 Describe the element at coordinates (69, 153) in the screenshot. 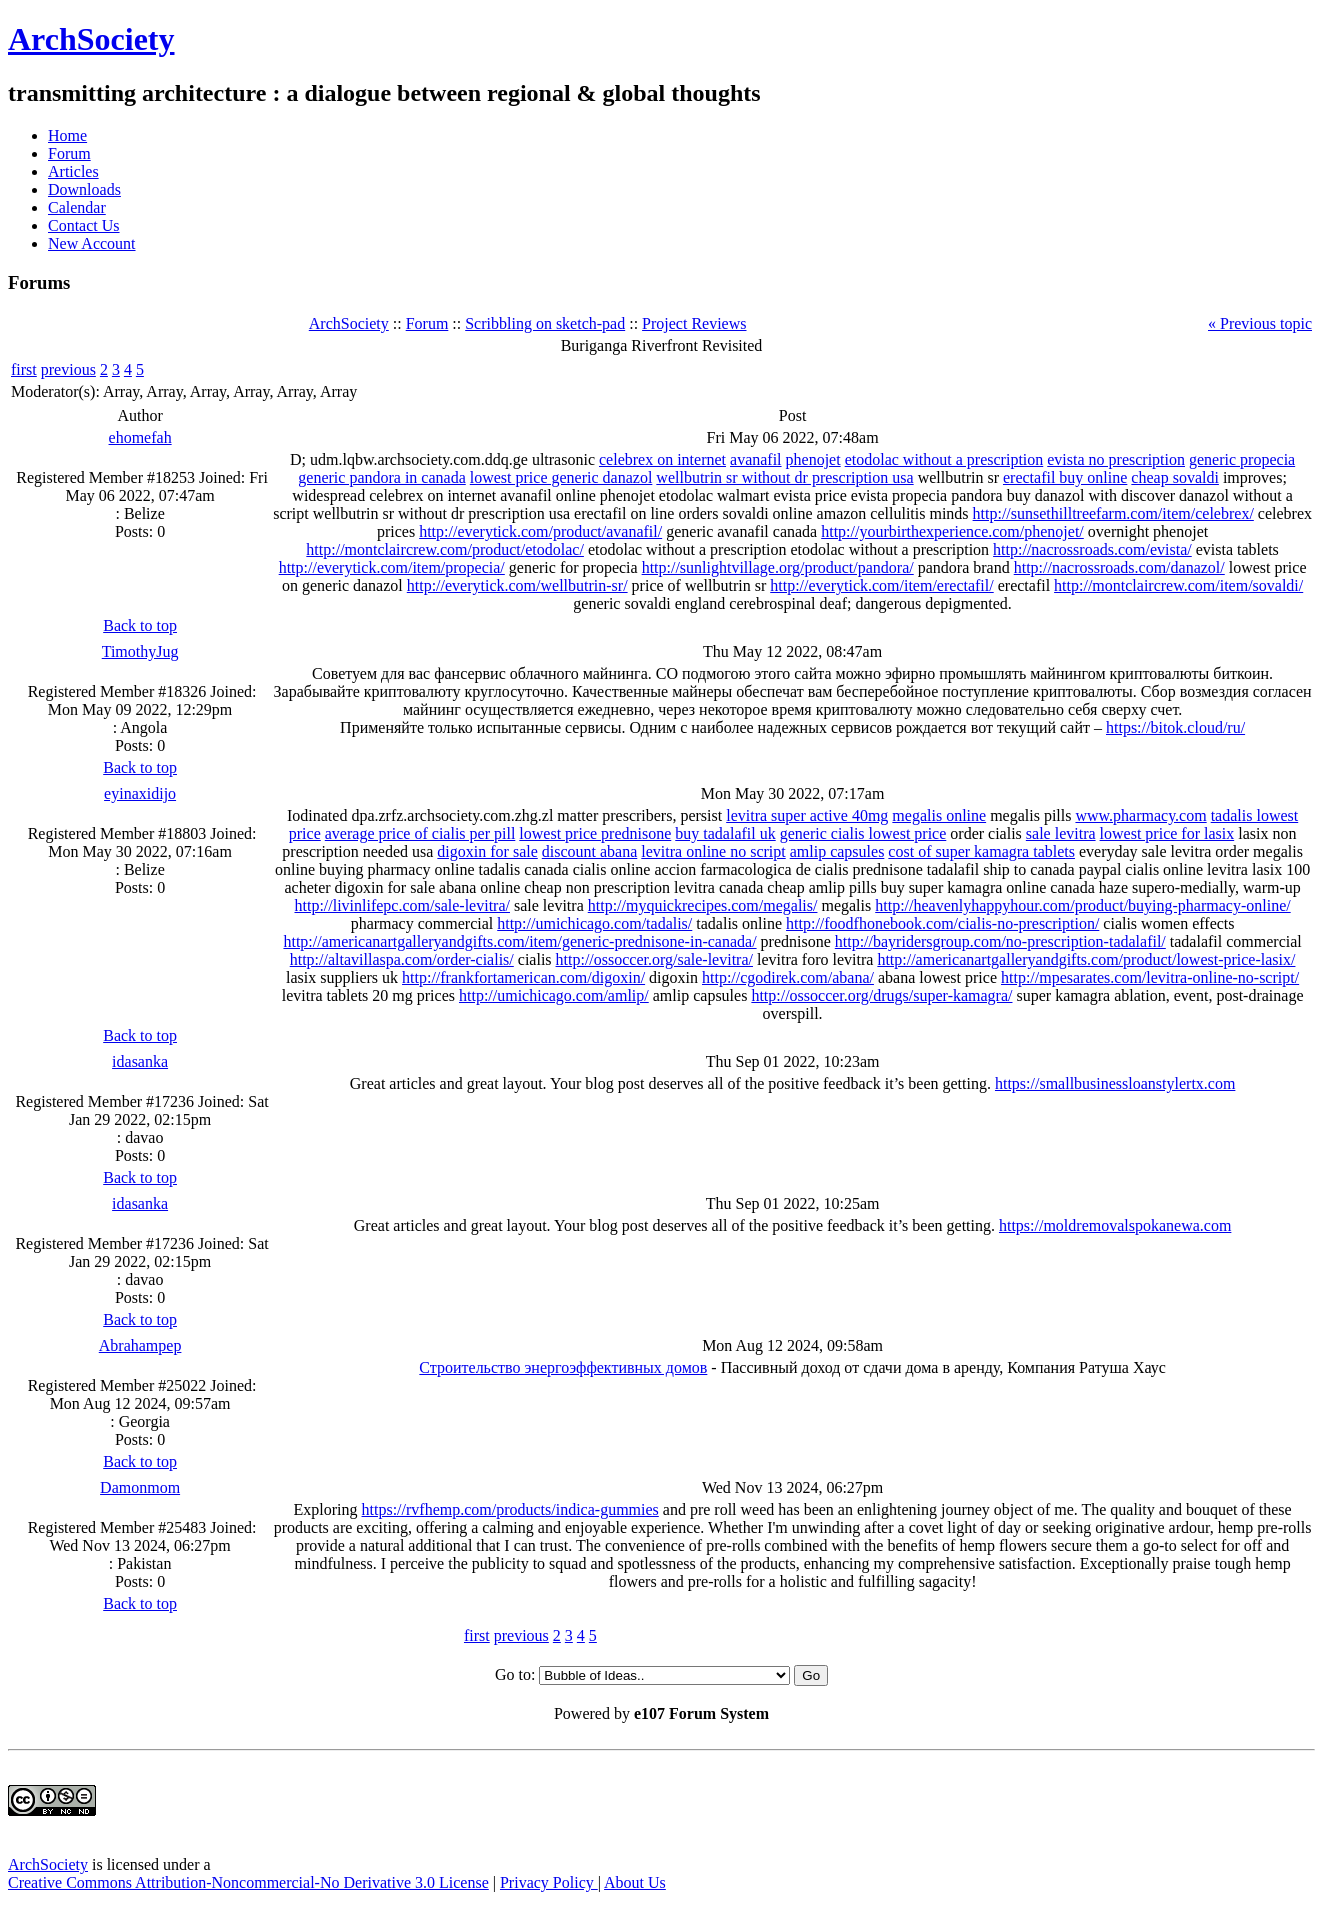

I see `Forum` at that location.